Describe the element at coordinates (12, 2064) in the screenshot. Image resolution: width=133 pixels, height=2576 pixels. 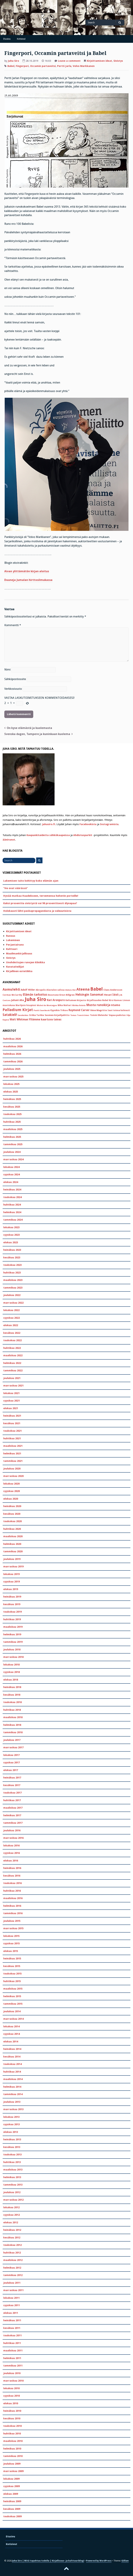
I see `toukokuu 2014` at that location.